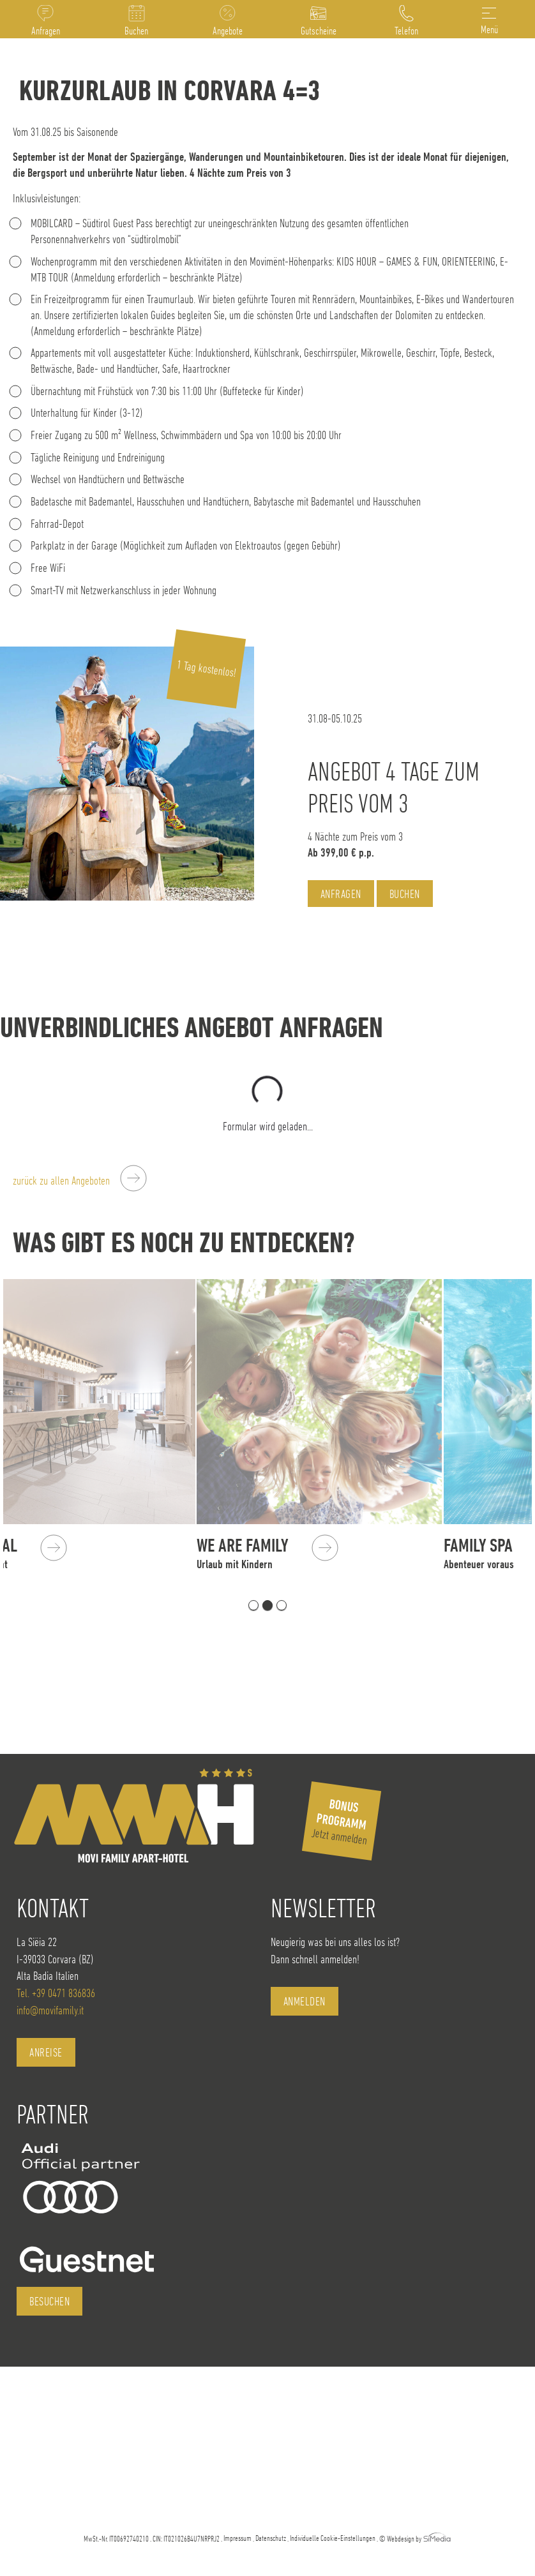 This screenshot has height=2576, width=535. I want to click on 3 [tab], so click(281, 1605).